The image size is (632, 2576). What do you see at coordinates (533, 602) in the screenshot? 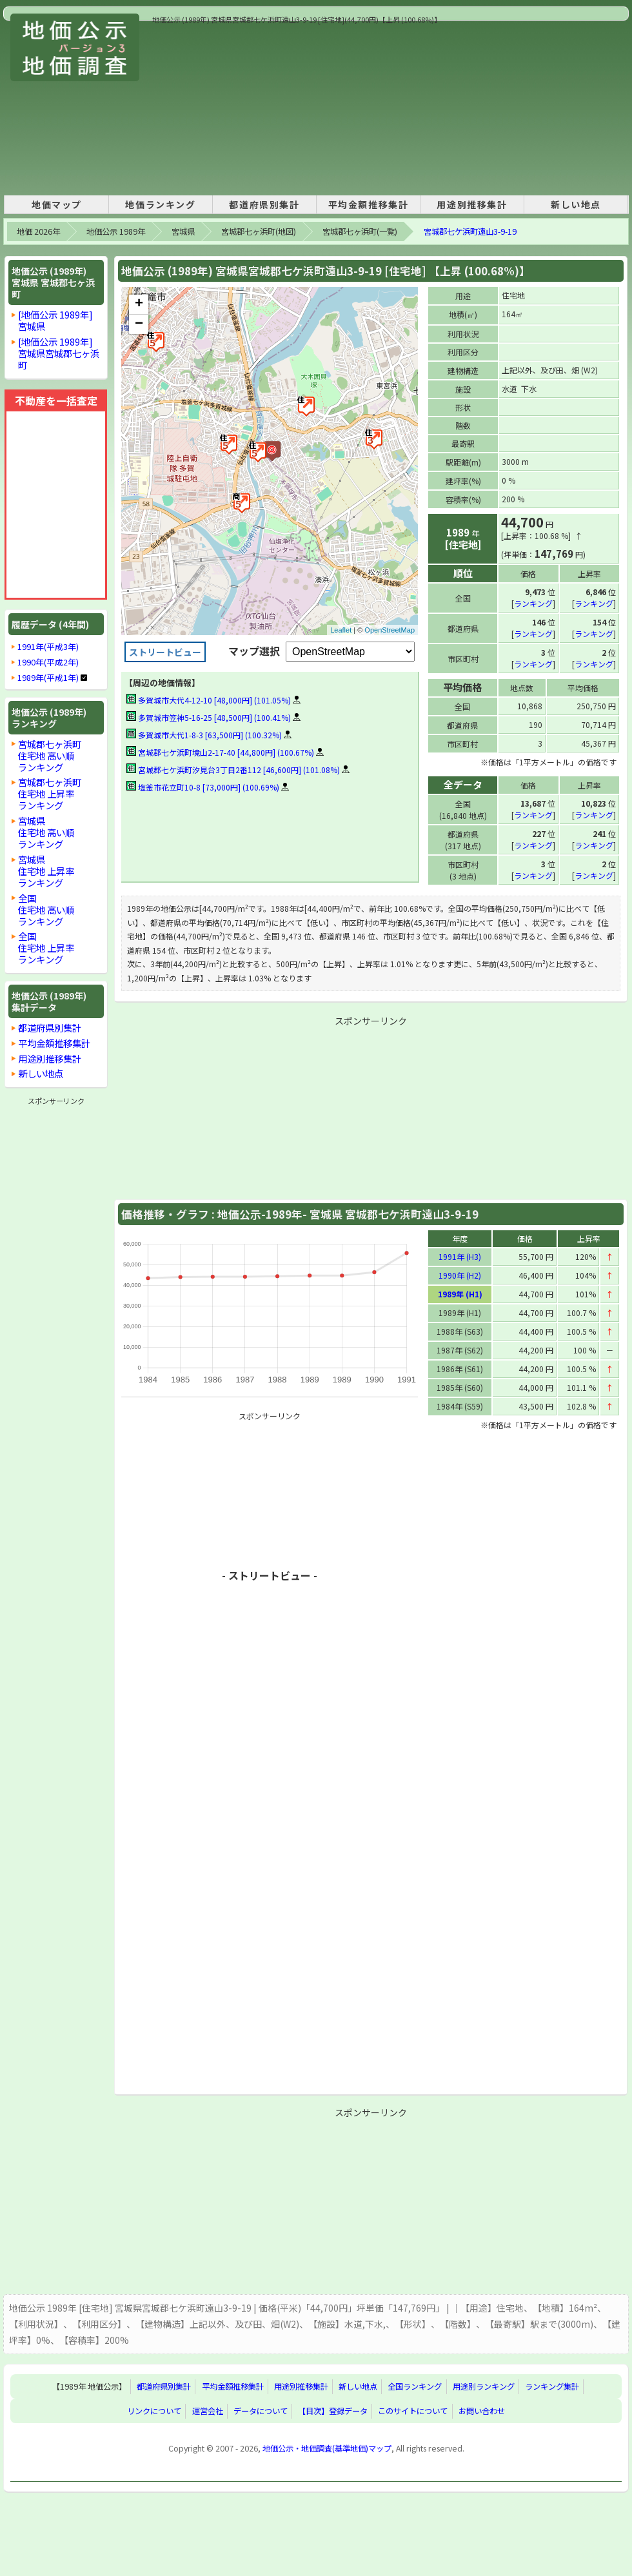
I see `ランキング` at bounding box center [533, 602].